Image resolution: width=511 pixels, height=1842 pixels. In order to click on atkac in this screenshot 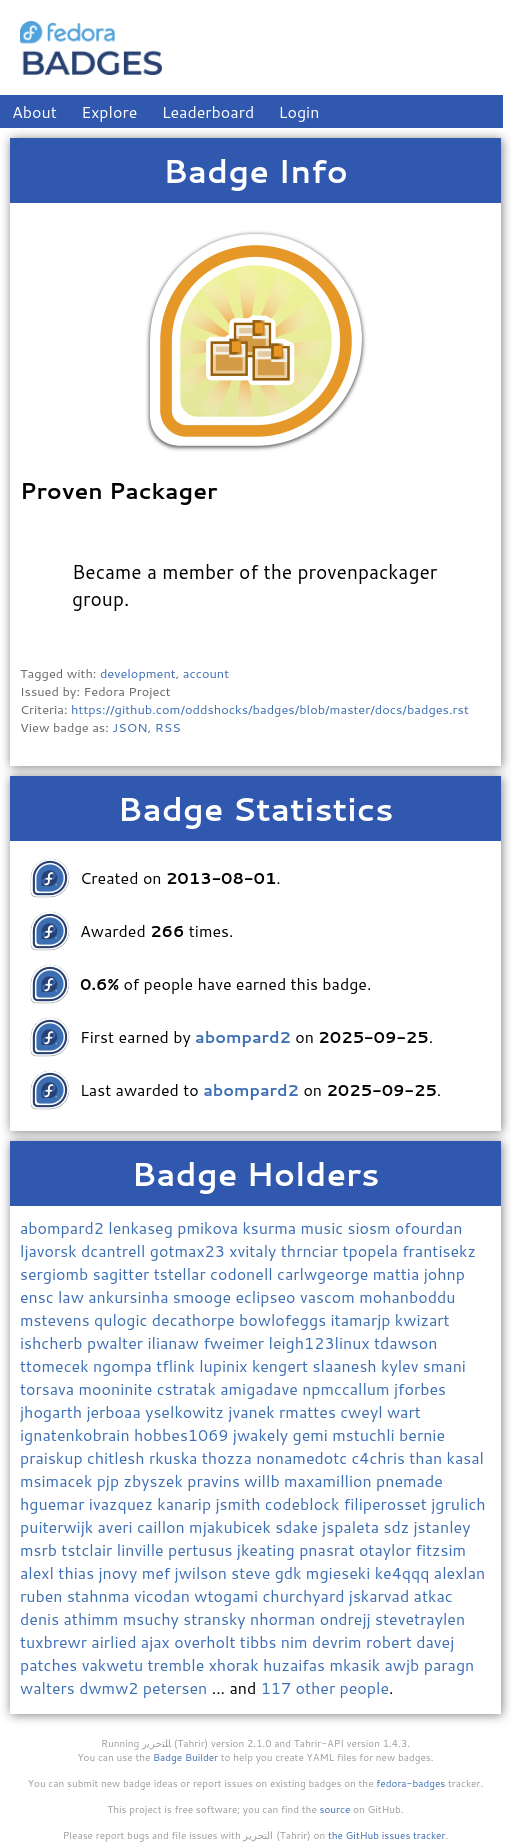, I will do `click(433, 1595)`.